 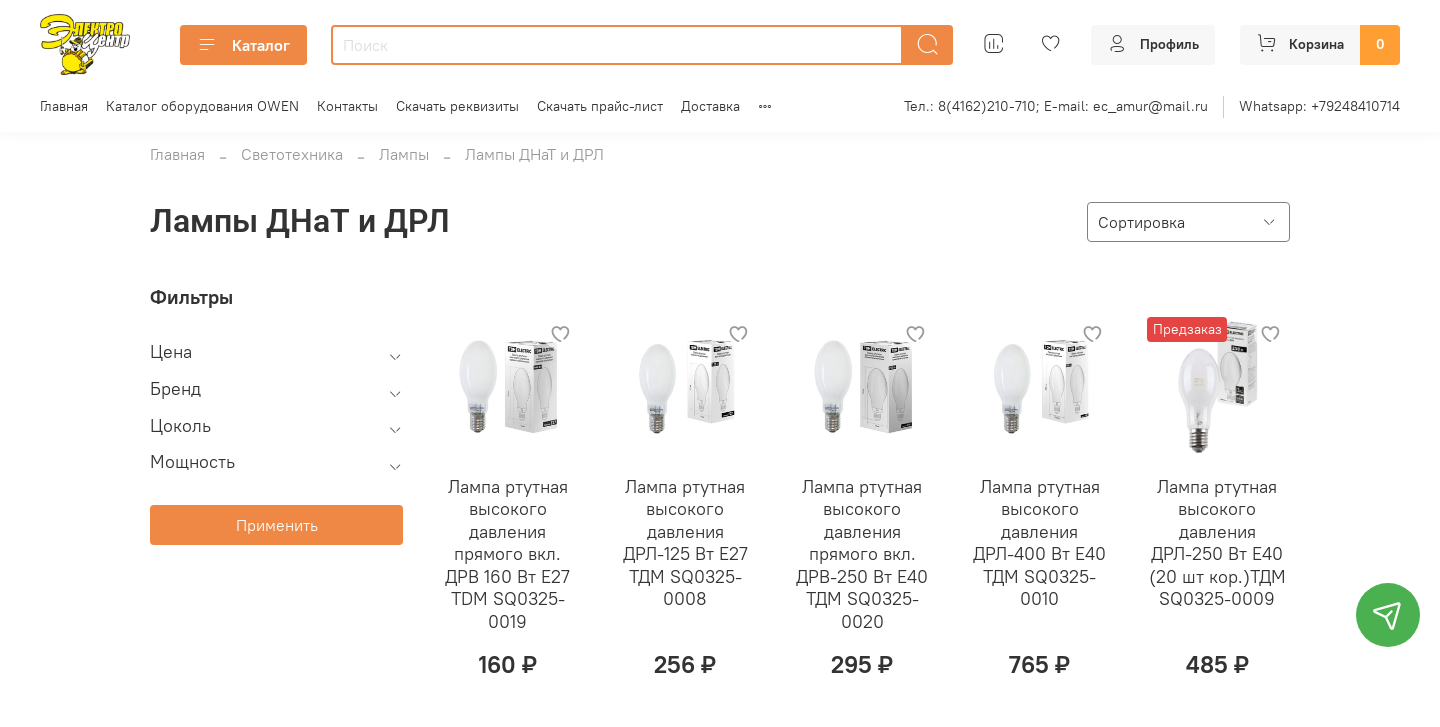 What do you see at coordinates (292, 154) in the screenshot?
I see `Светотехника` at bounding box center [292, 154].